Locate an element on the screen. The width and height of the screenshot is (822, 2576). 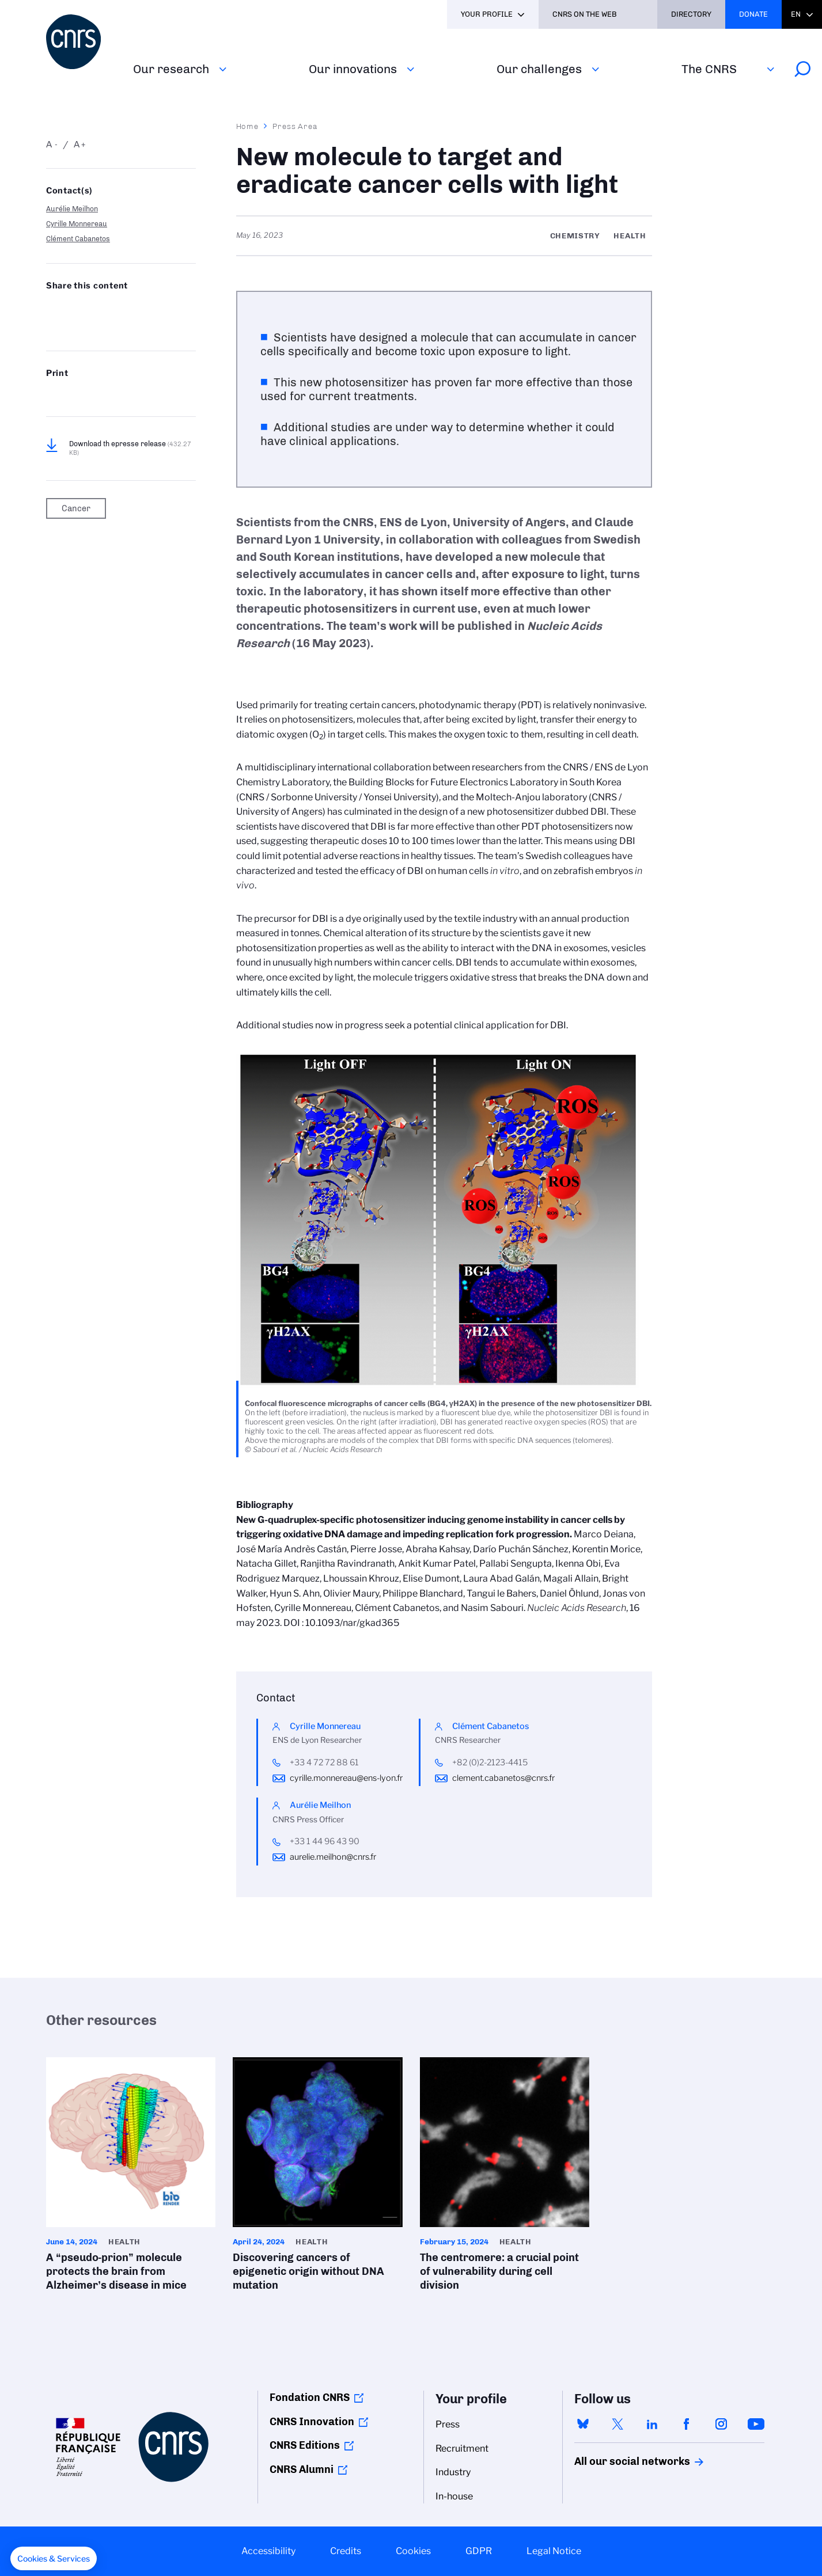
Our challenges is located at coordinates (539, 69).